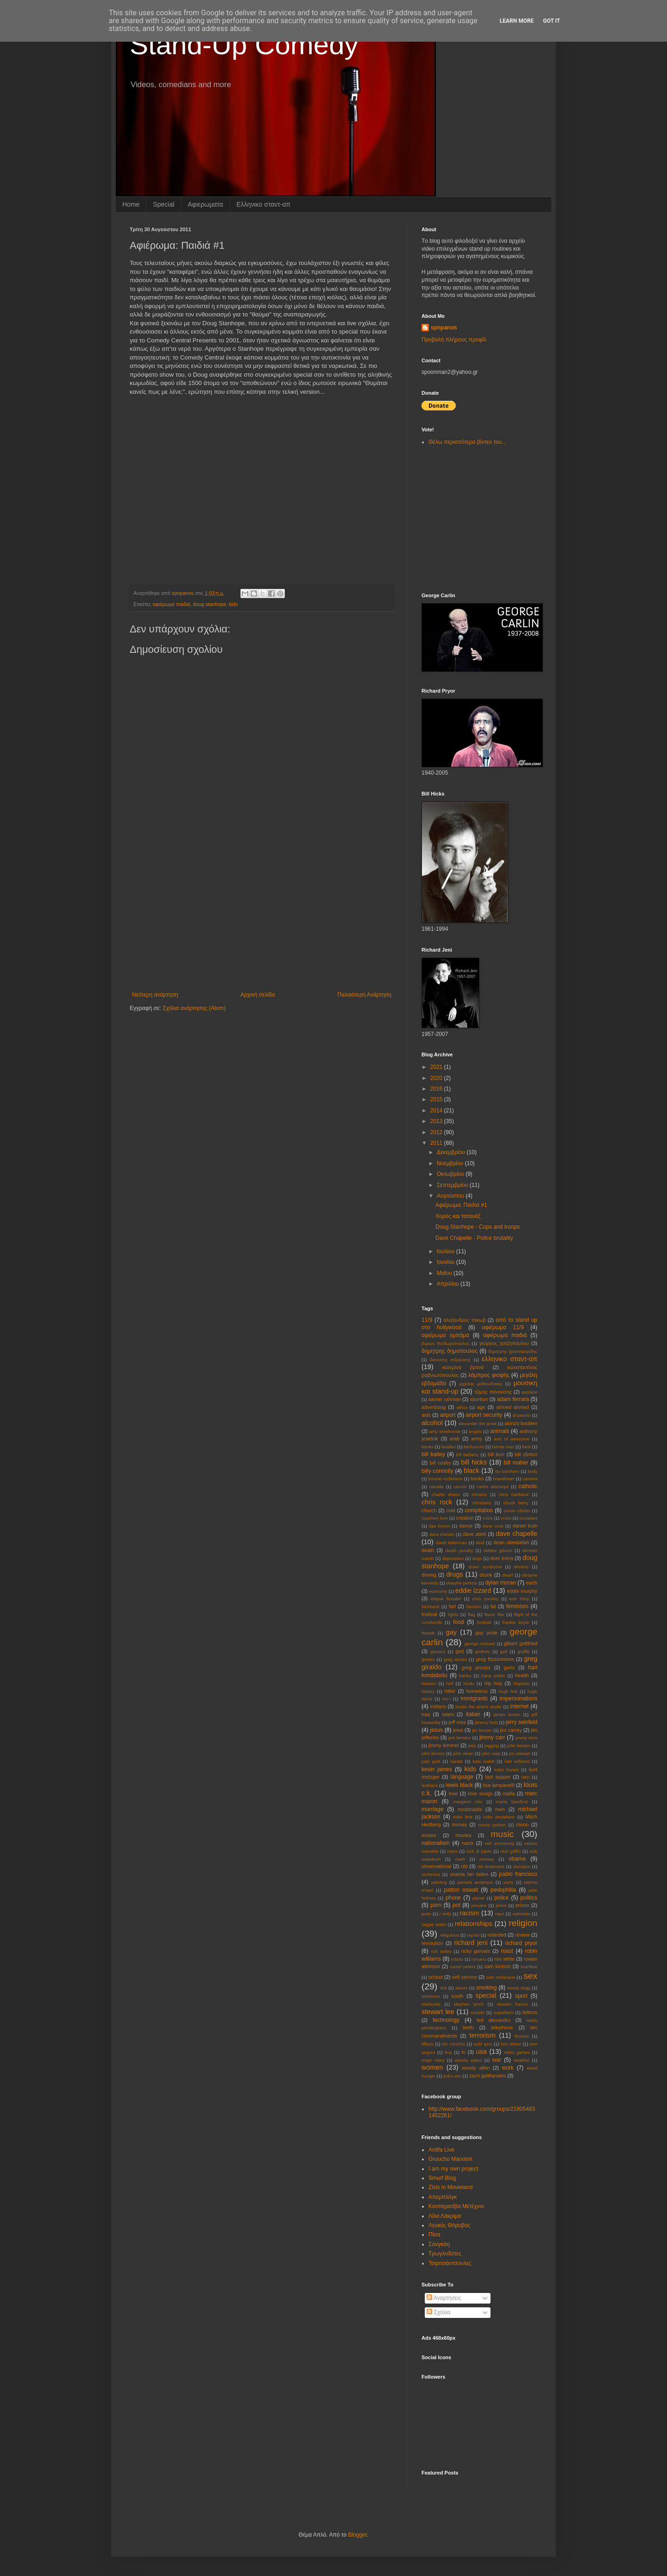 This screenshot has width=667, height=2576. I want to click on adam ferrara, so click(513, 1399).